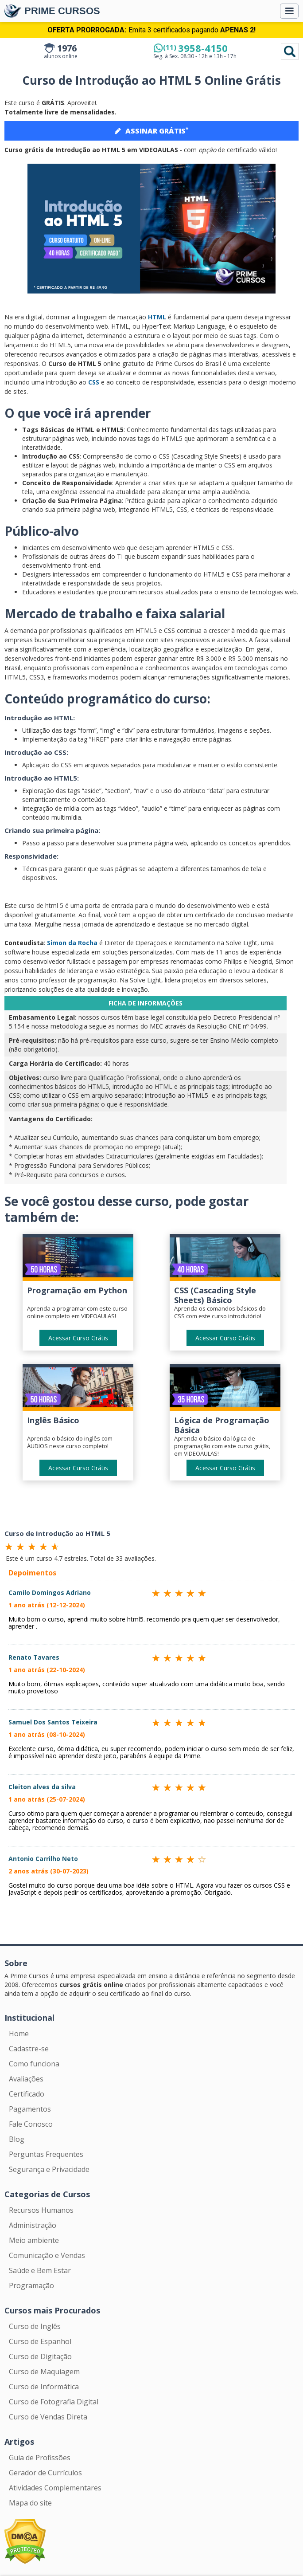 This screenshot has width=303, height=2576. Describe the element at coordinates (39, 2457) in the screenshot. I see `Guia de Profissões` at that location.